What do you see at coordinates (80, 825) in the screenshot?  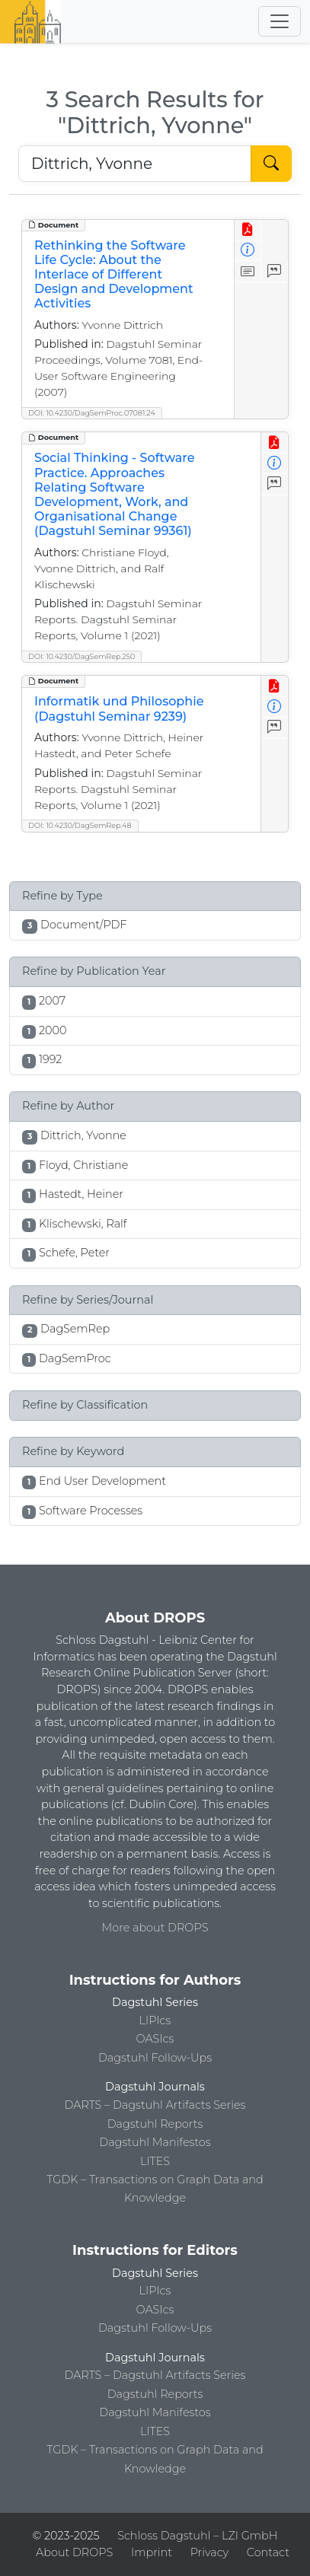 I see `DOI: 10.4230/DagSemRep.48` at bounding box center [80, 825].